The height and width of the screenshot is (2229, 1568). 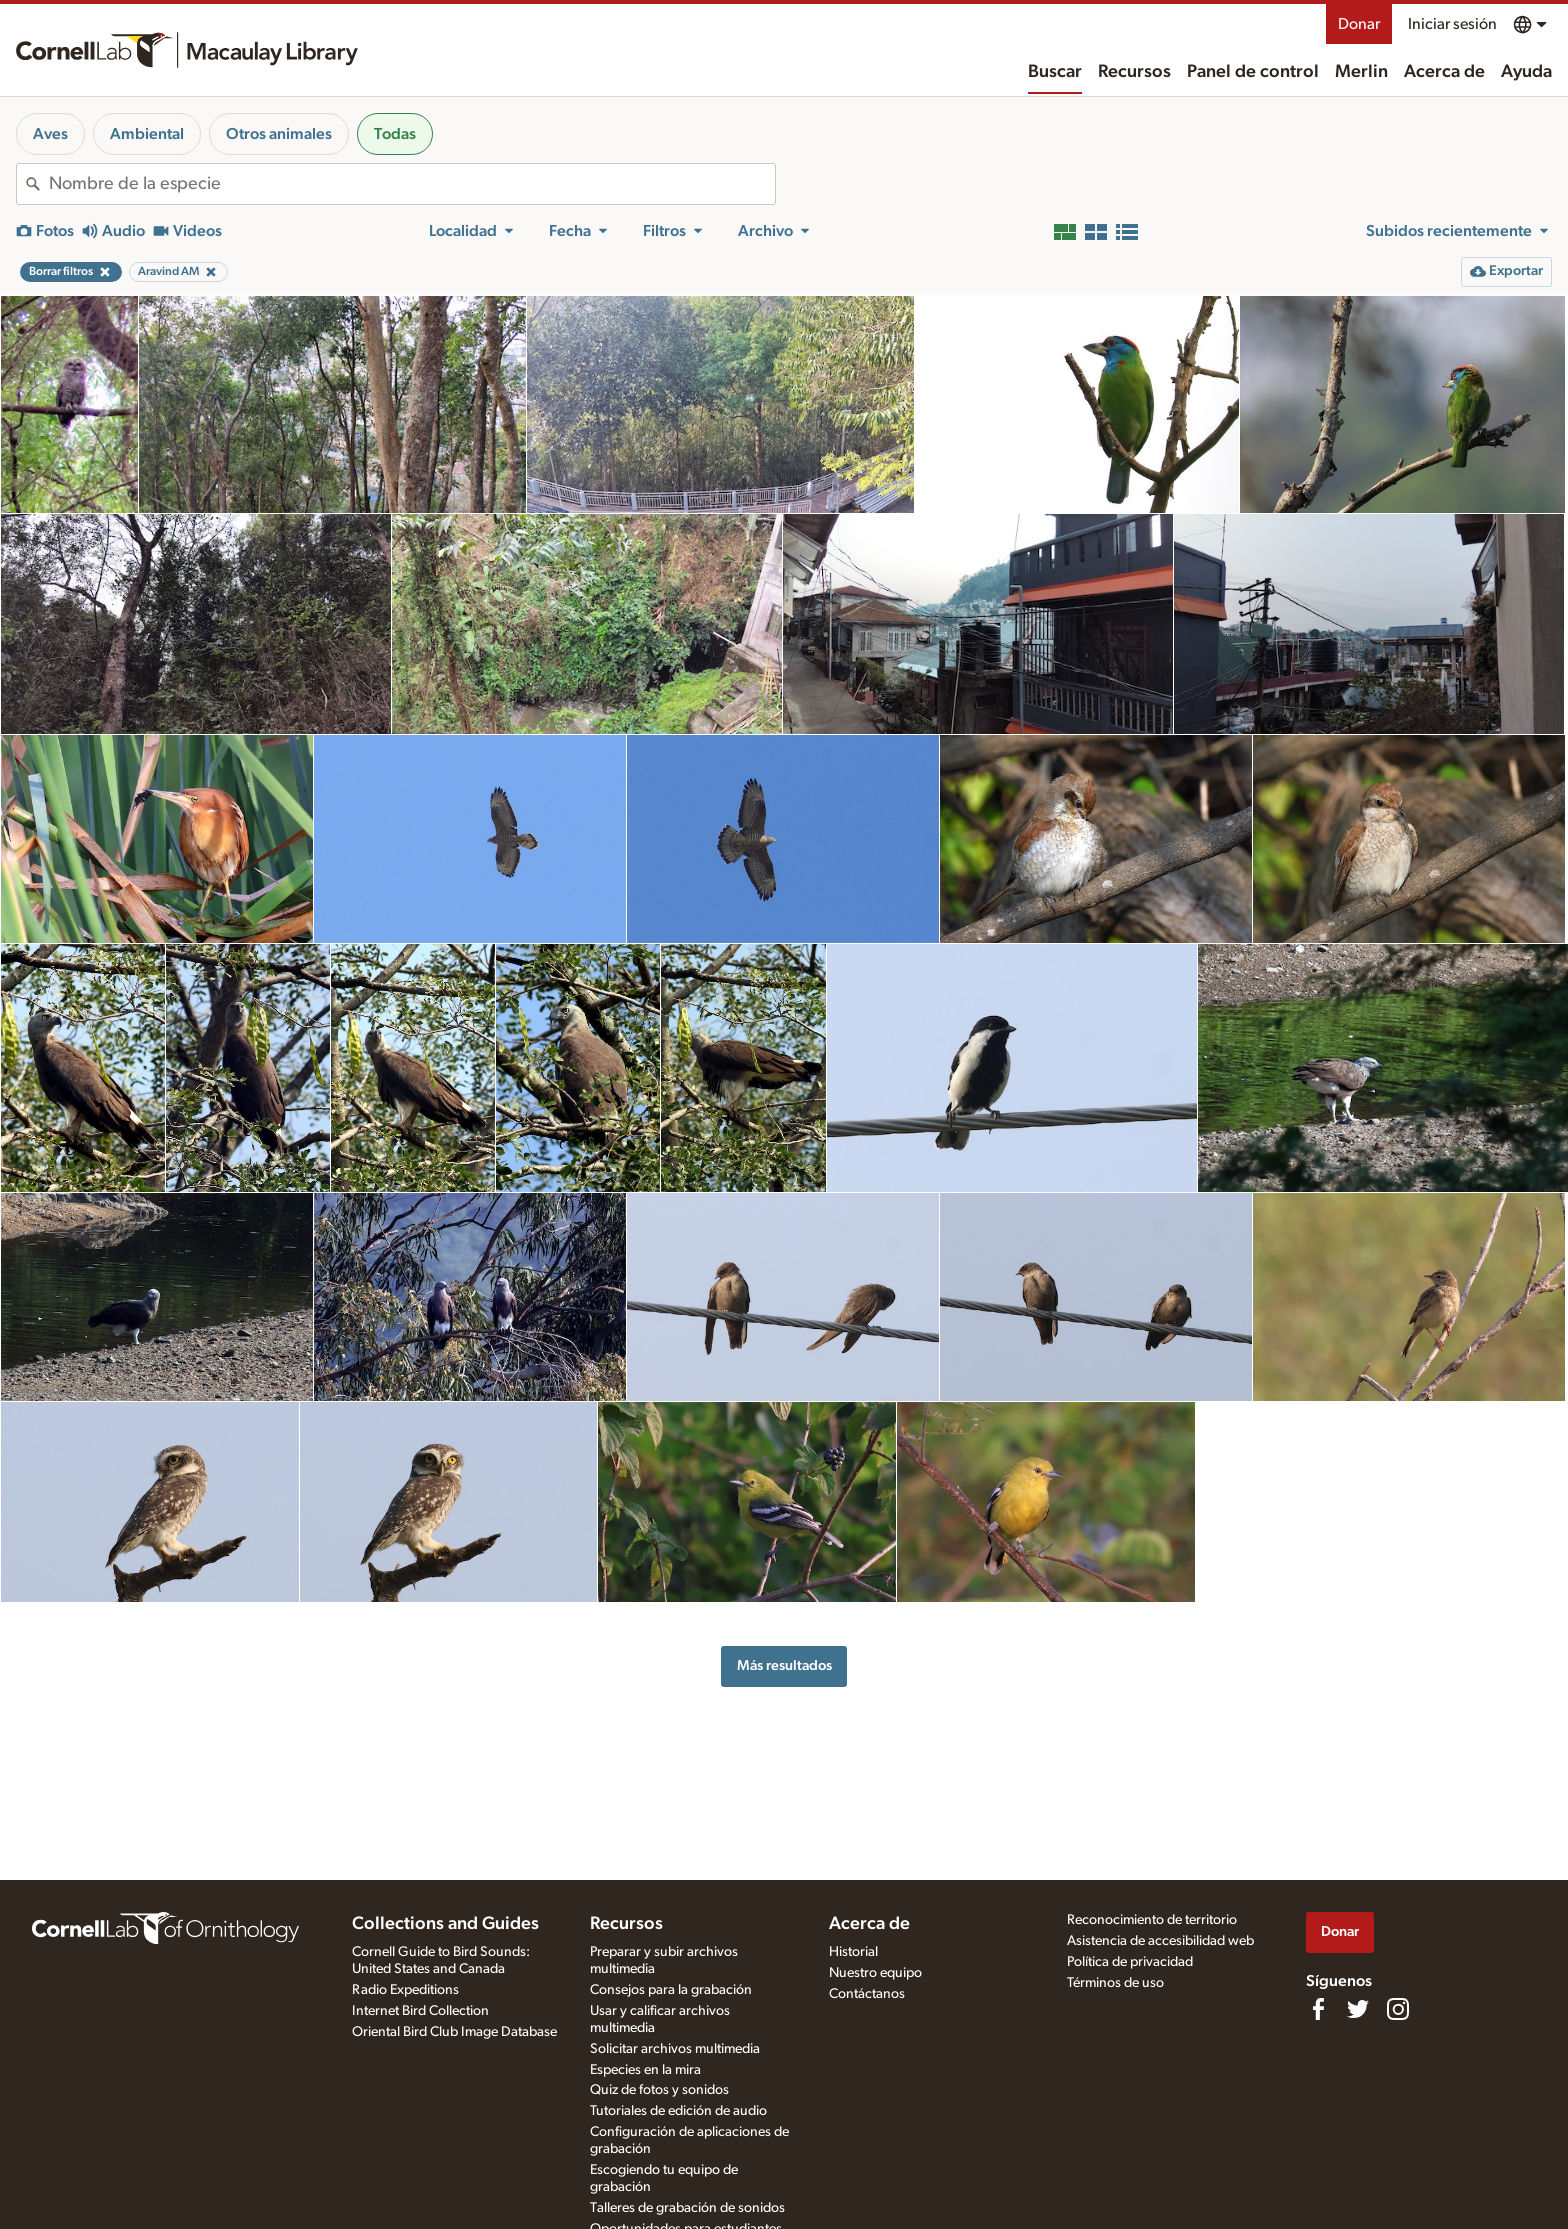 I want to click on [Follow us on Twitter], so click(x=1358, y=2009).